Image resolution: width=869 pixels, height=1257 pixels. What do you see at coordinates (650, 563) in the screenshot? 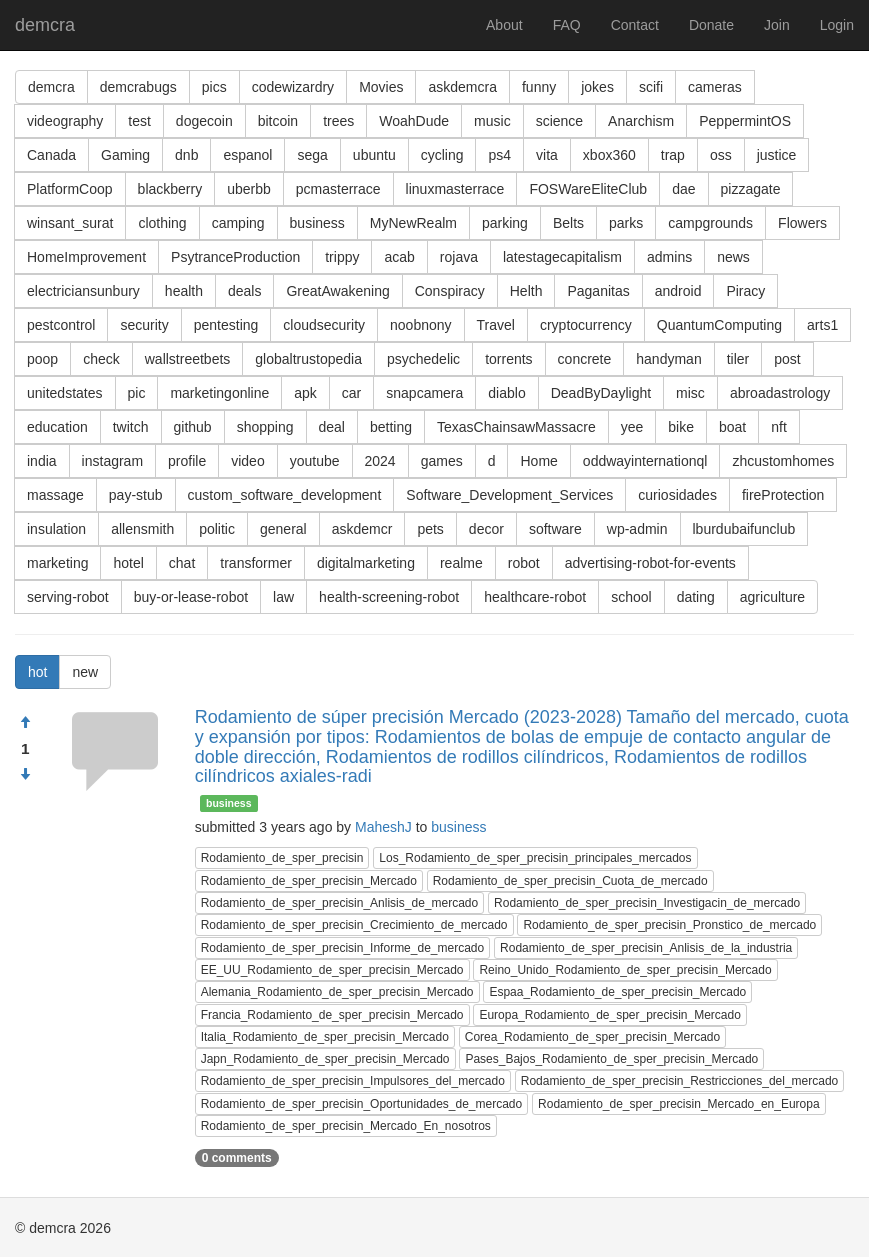
I see `advertising-robot-for-events` at bounding box center [650, 563].